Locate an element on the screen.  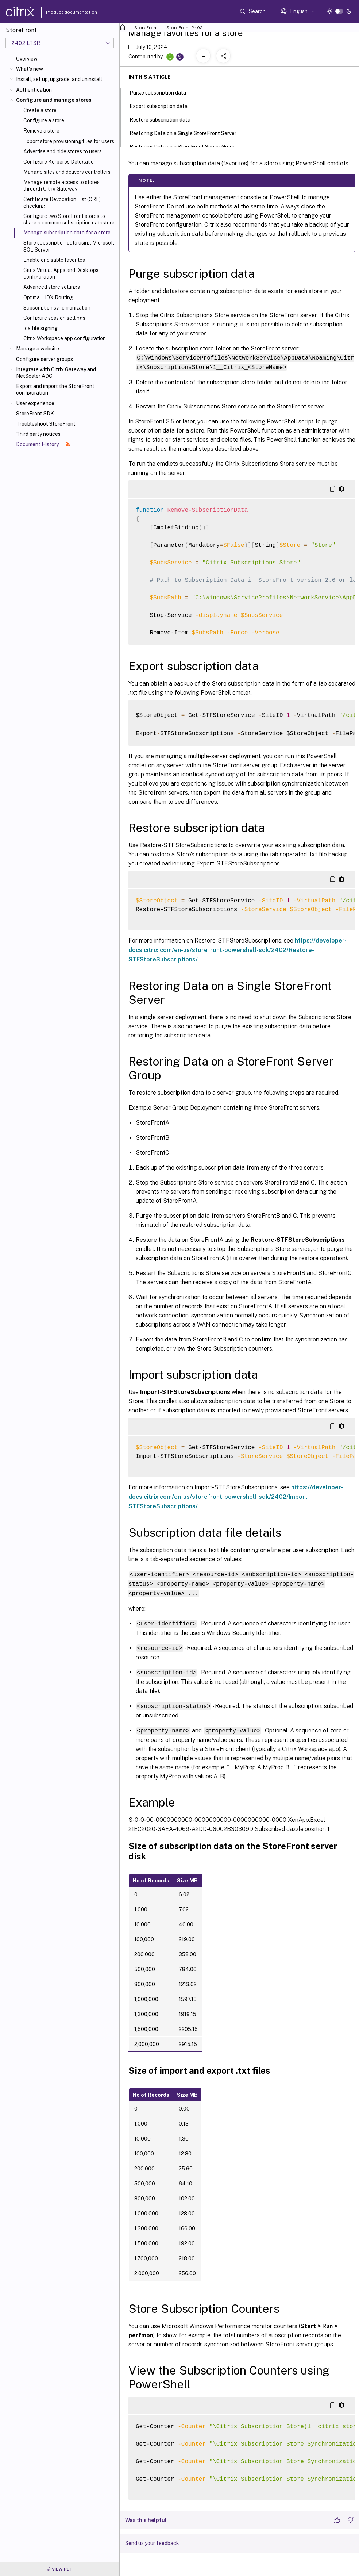
Citrix Virtual Apps and Desktops configuration is located at coordinates (61, 273).